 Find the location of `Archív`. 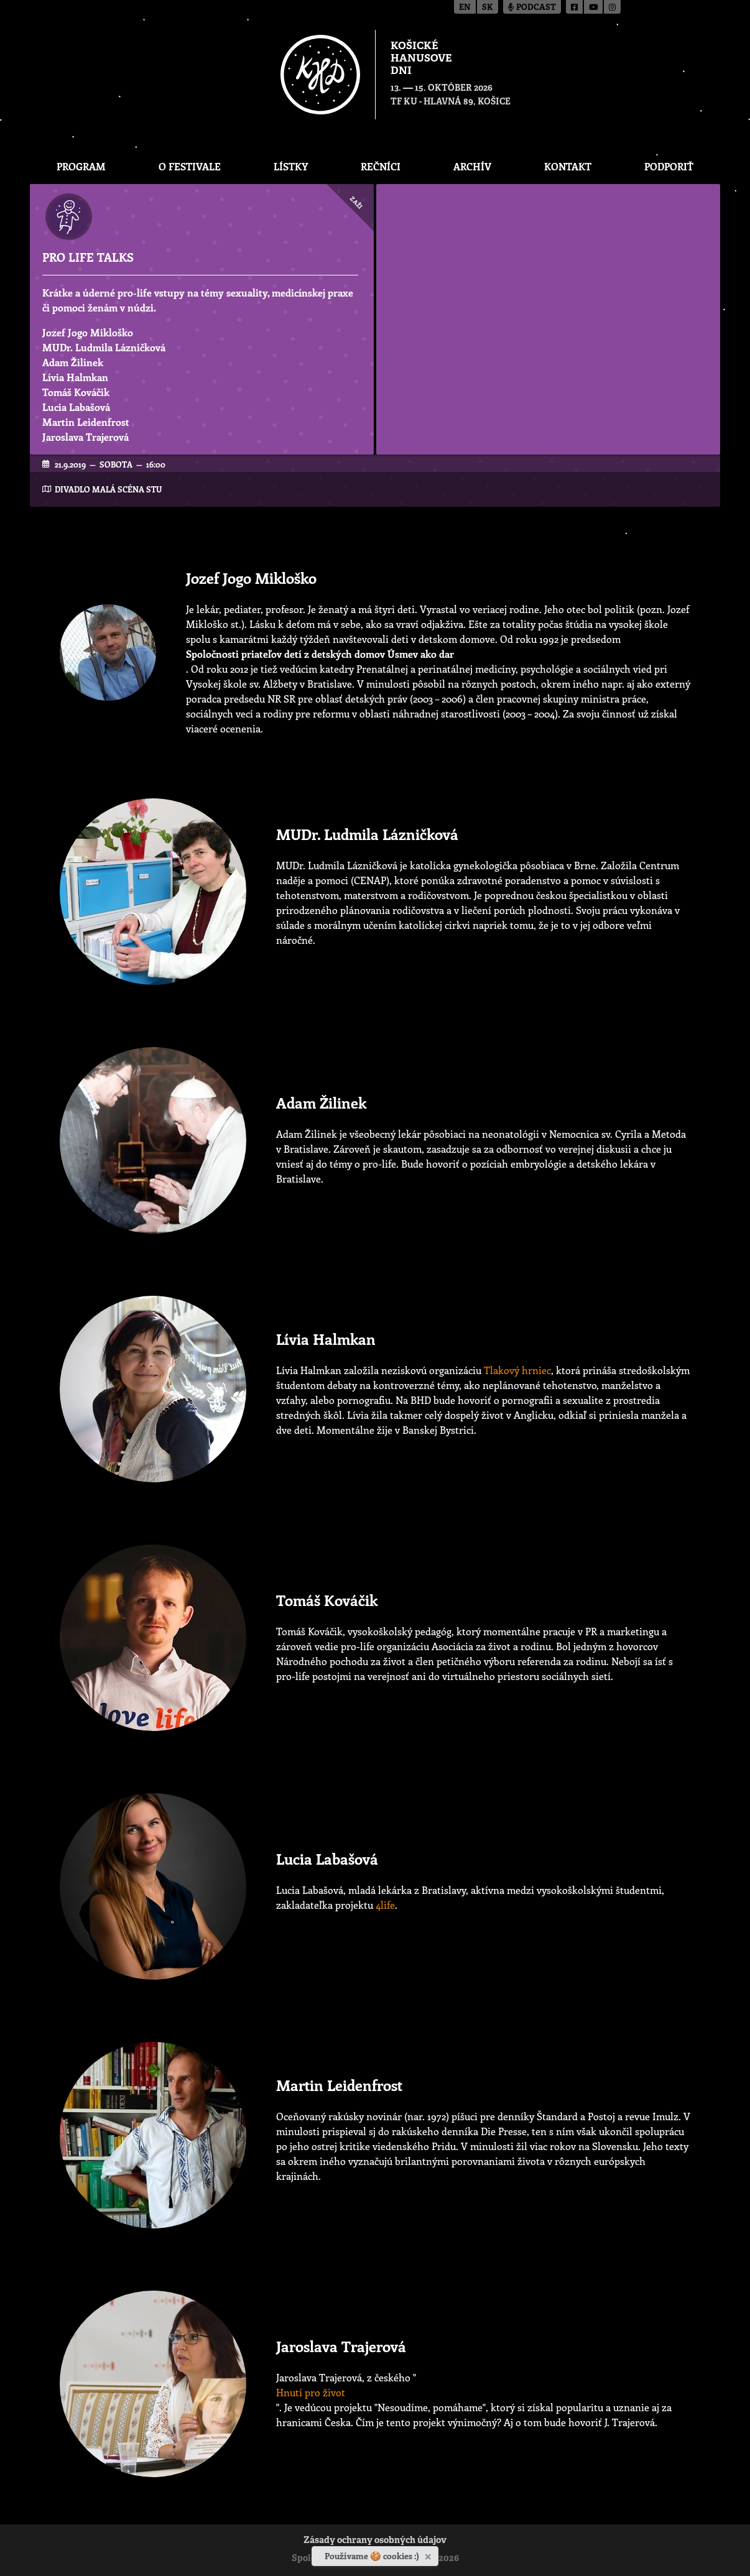

Archív is located at coordinates (472, 166).